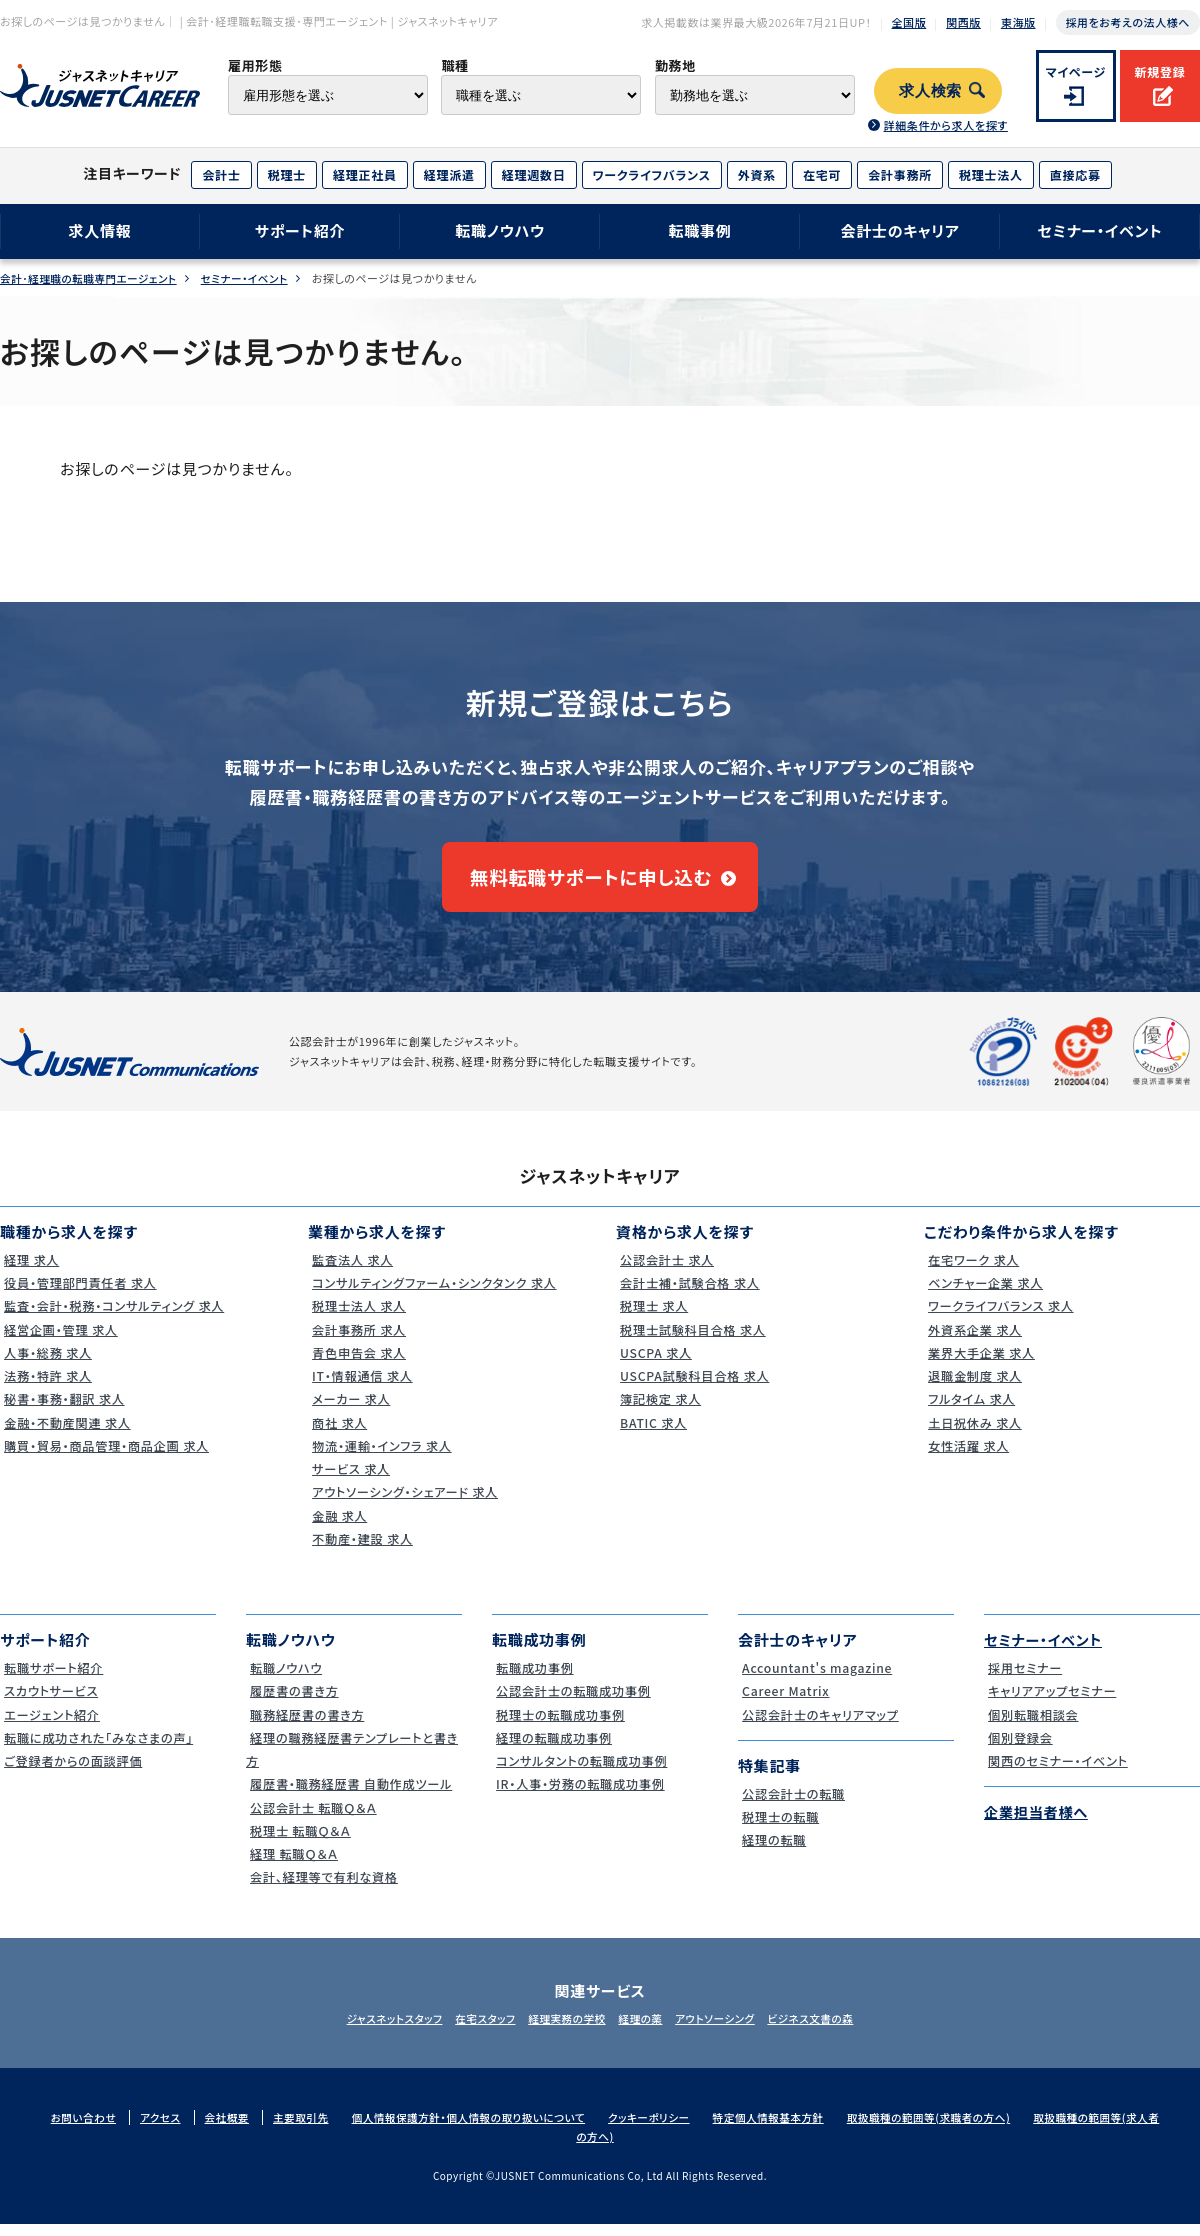 Image resolution: width=1200 pixels, height=2236 pixels. Describe the element at coordinates (73, 1772) in the screenshot. I see `ご登録者からの面談評価` at that location.